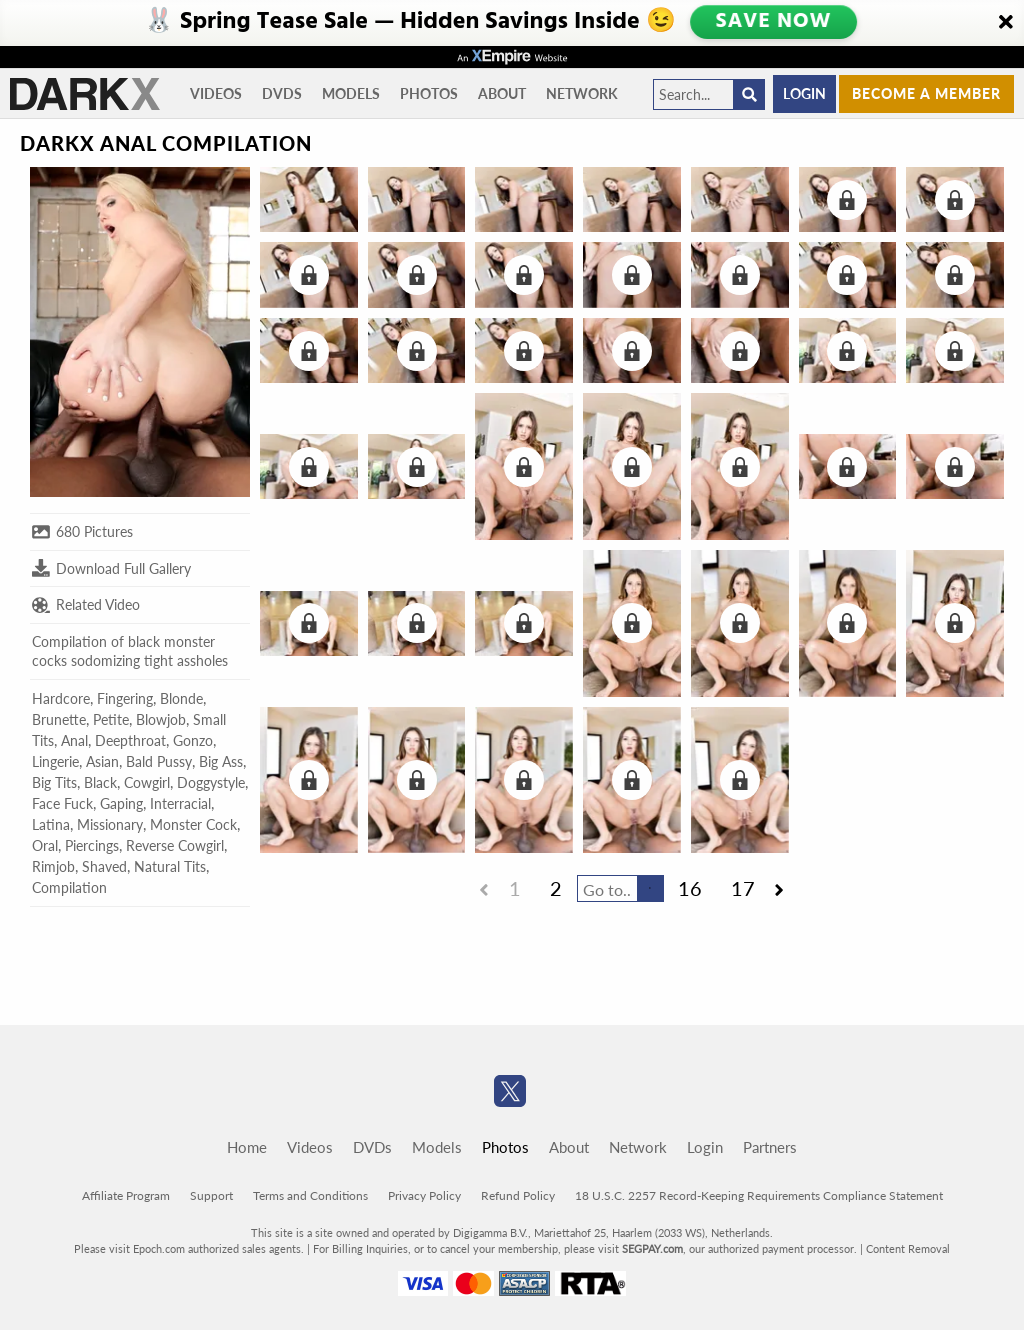  What do you see at coordinates (159, 1248) in the screenshot?
I see `Epoch.com` at bounding box center [159, 1248].